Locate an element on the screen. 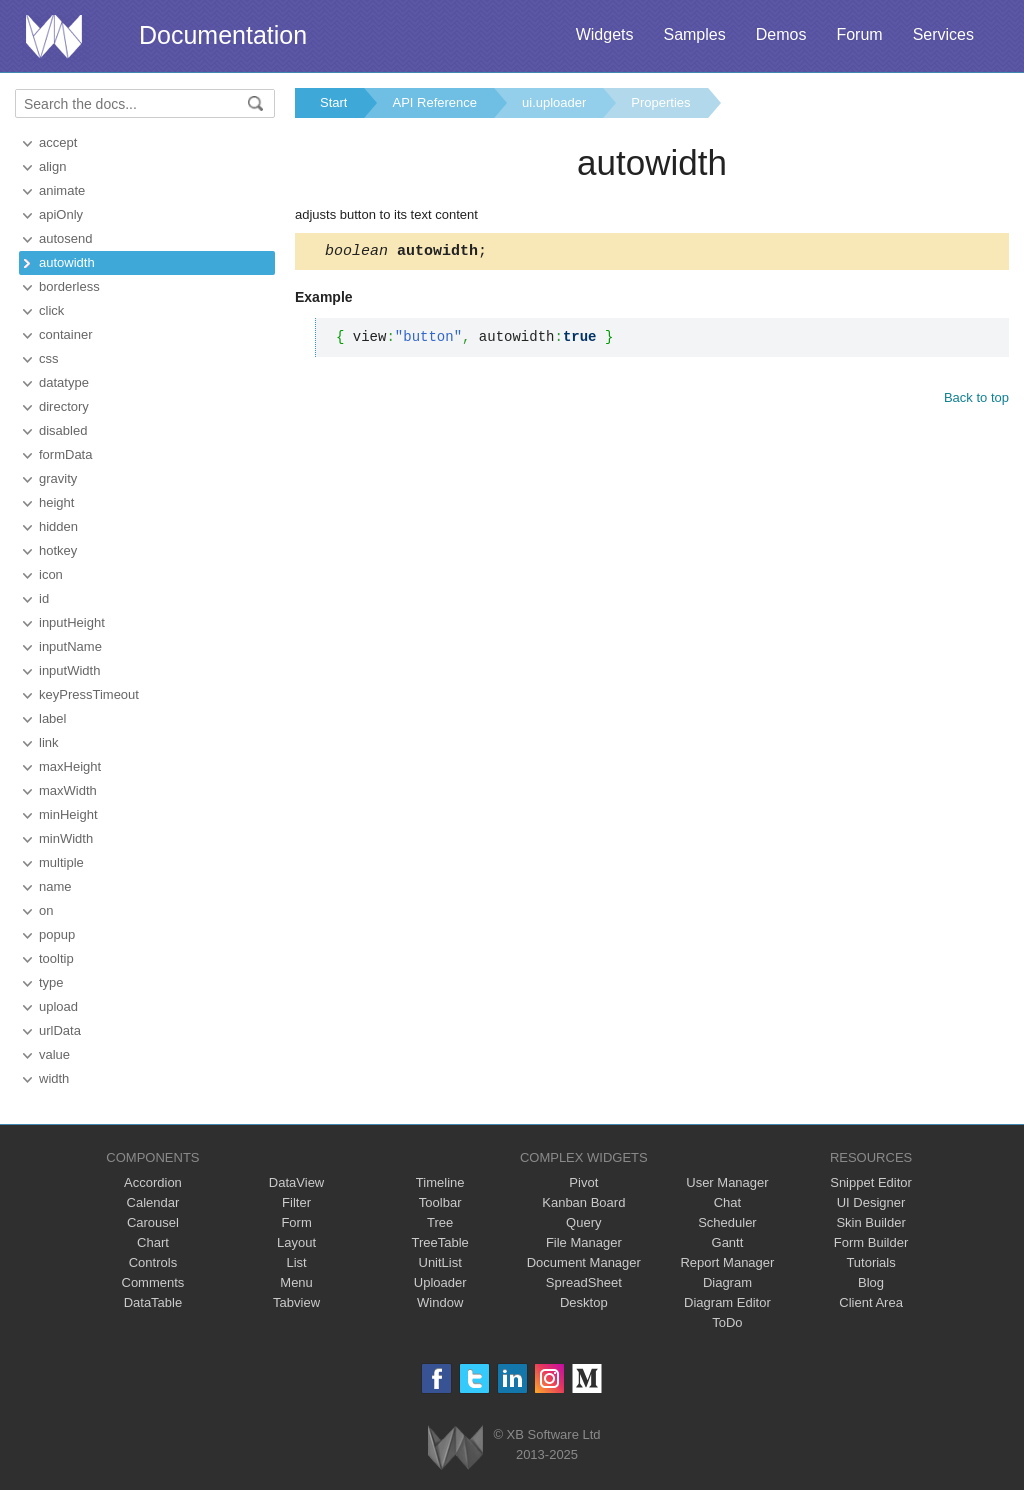 The width and height of the screenshot is (1024, 1490). Diagram is located at coordinates (727, 1282).